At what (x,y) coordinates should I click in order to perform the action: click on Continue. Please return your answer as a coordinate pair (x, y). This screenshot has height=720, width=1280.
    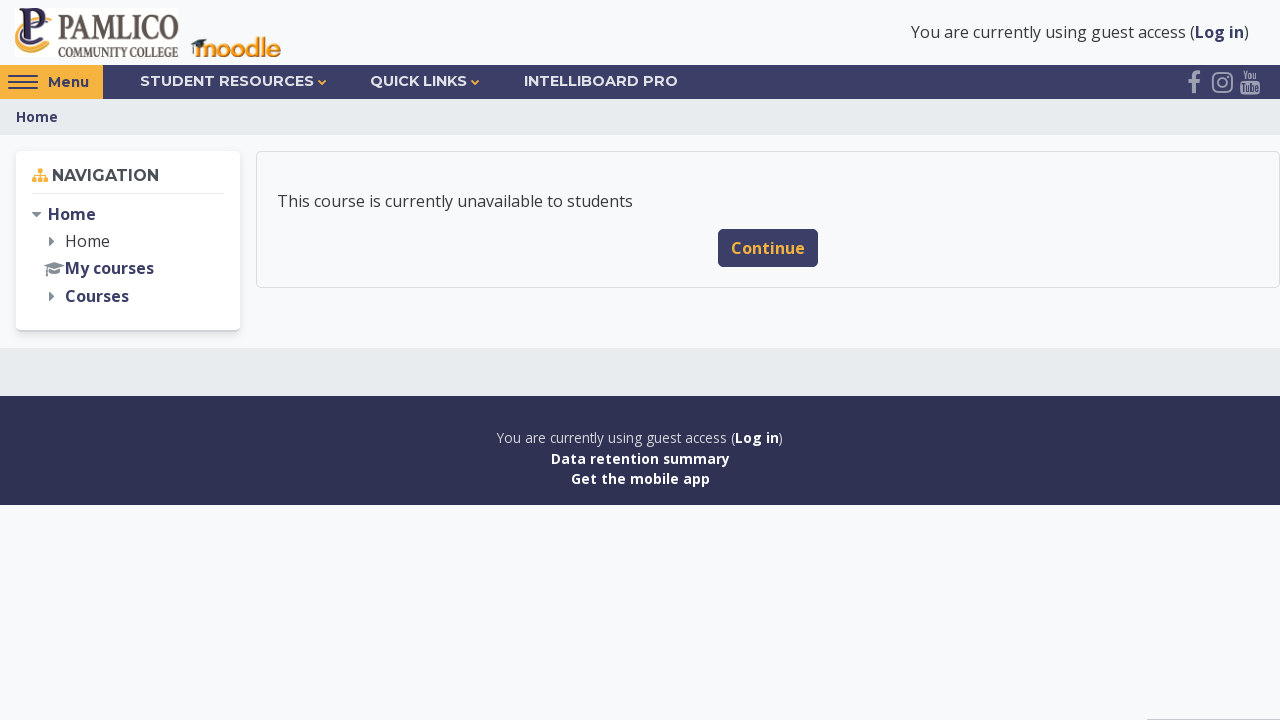
    Looking at the image, I should click on (768, 248).